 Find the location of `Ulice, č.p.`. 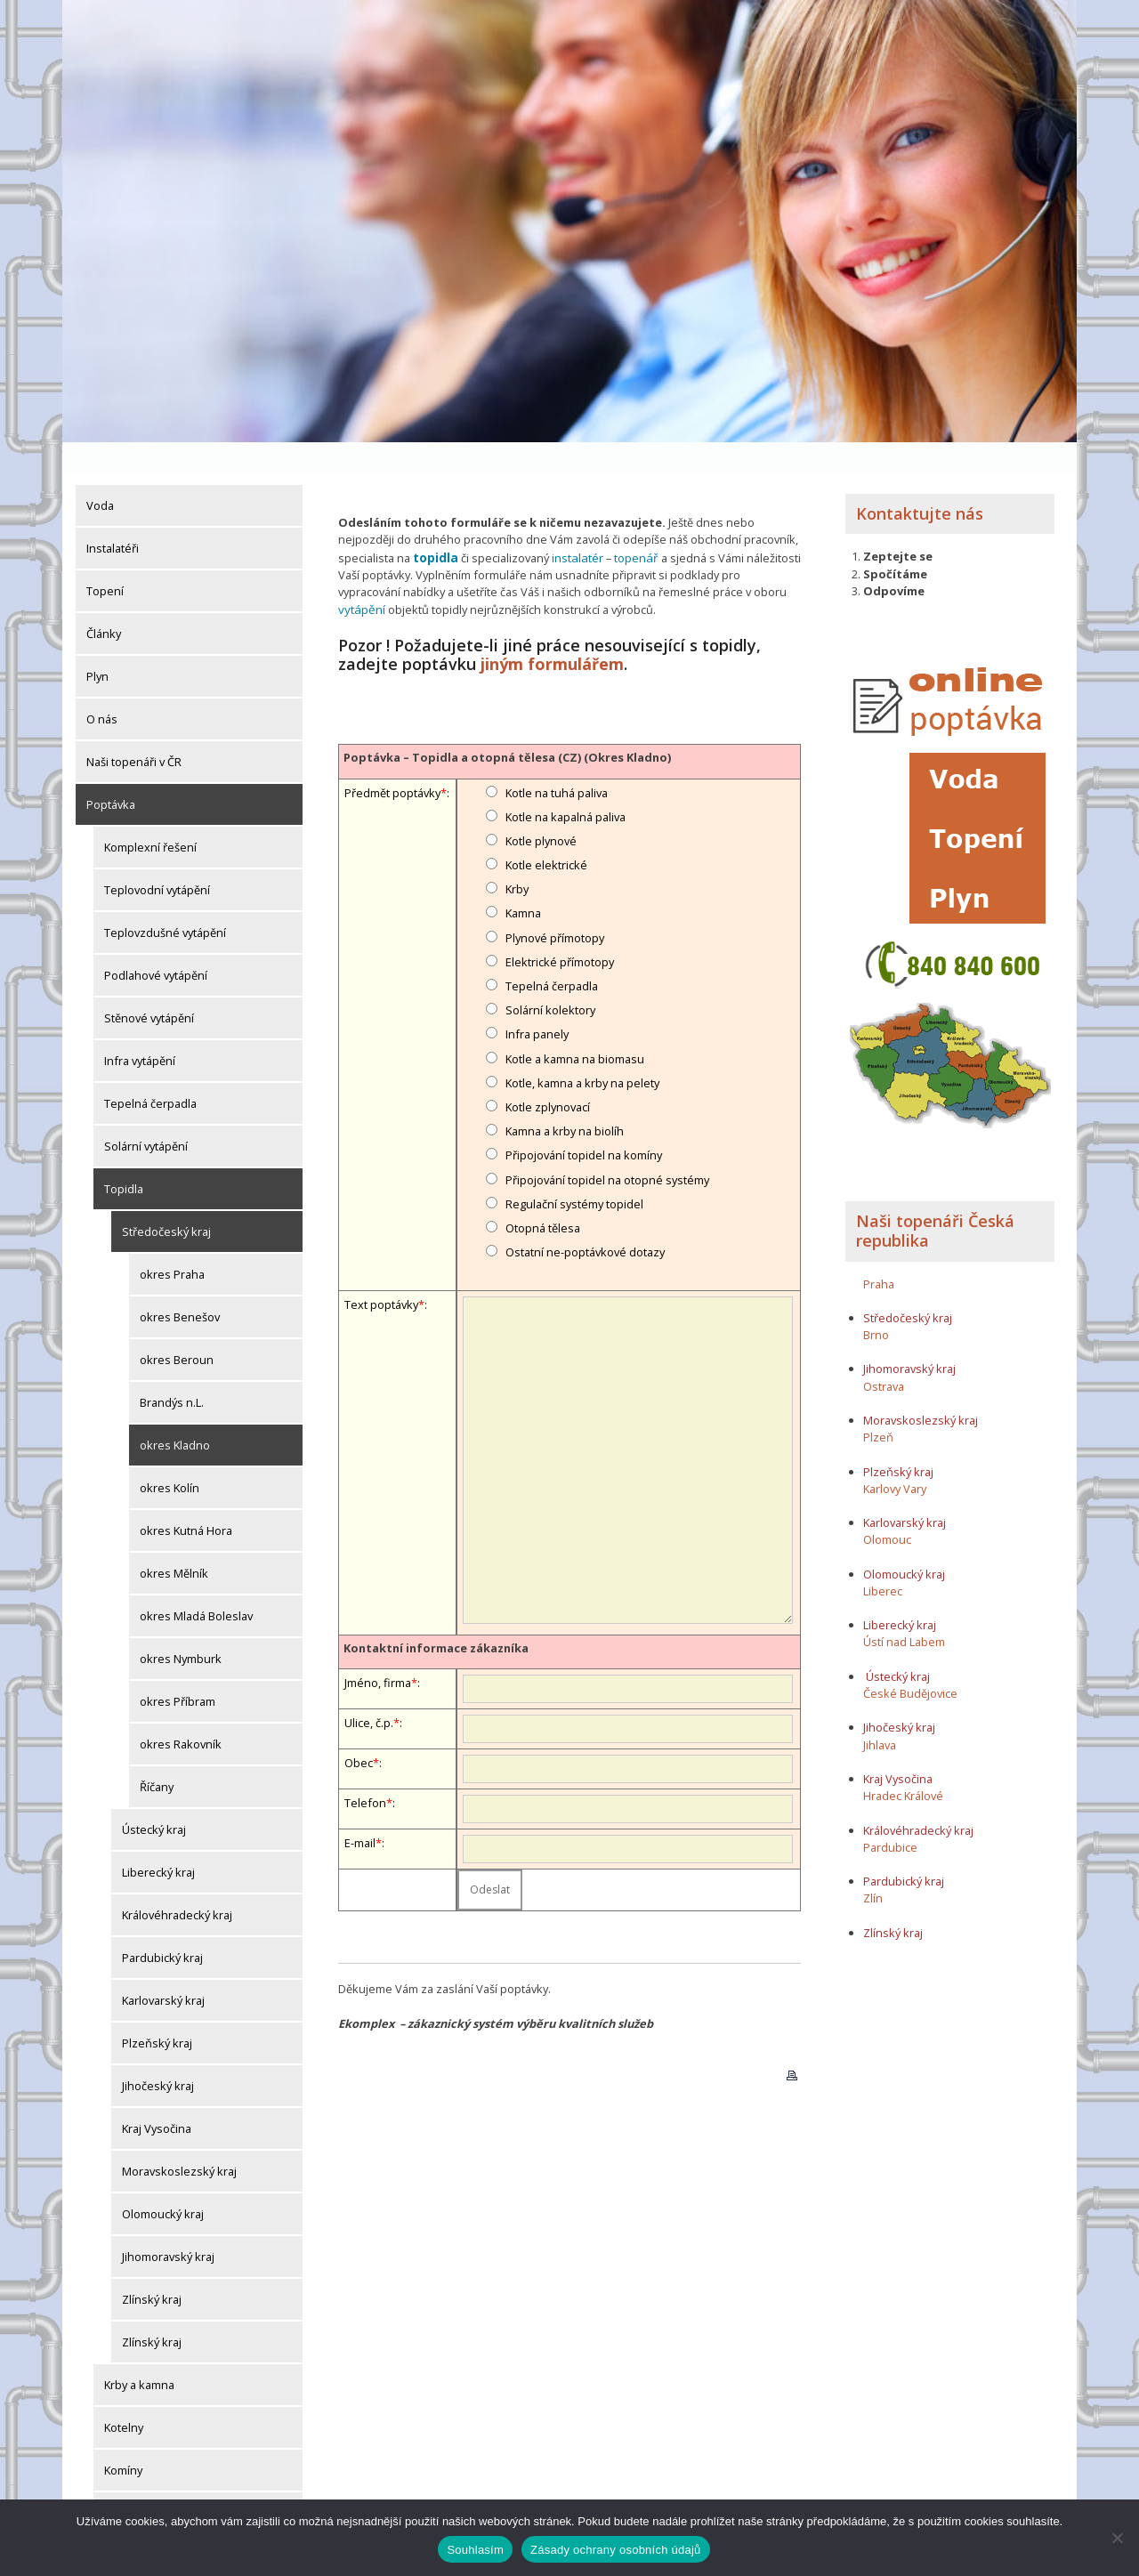

Ulice, č.p. is located at coordinates (368, 1691).